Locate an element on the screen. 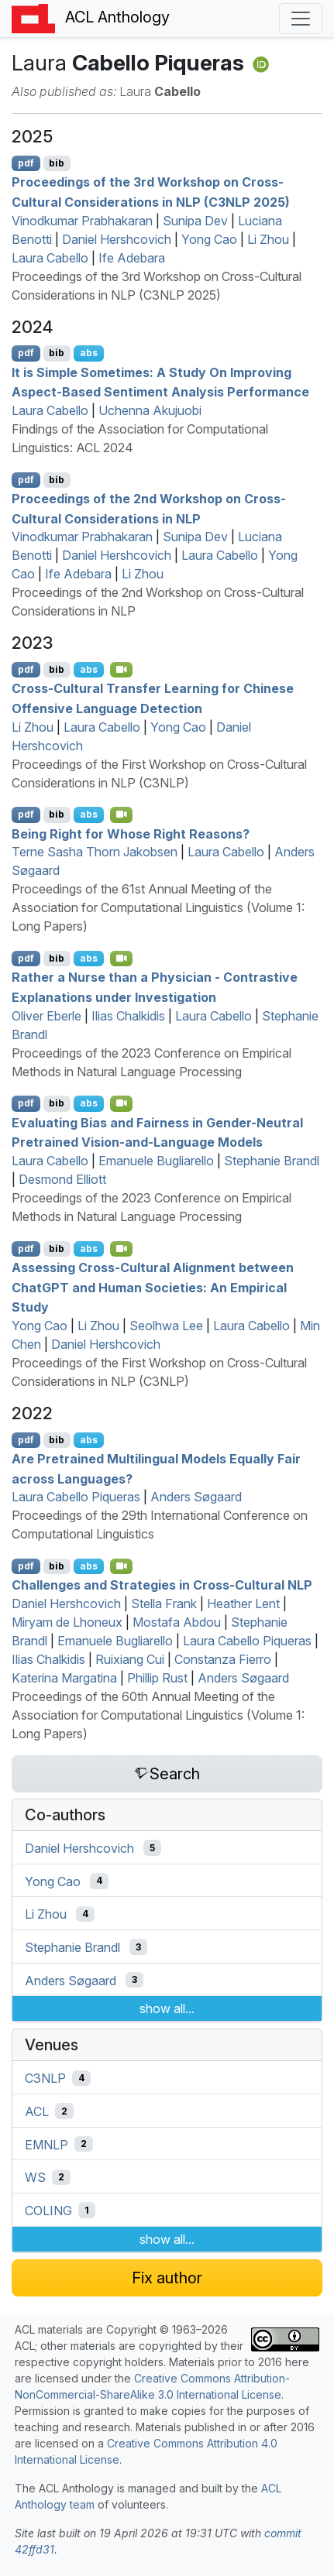 This screenshot has width=334, height=2576. bib [Export to BibTeX] is located at coordinates (56, 163).